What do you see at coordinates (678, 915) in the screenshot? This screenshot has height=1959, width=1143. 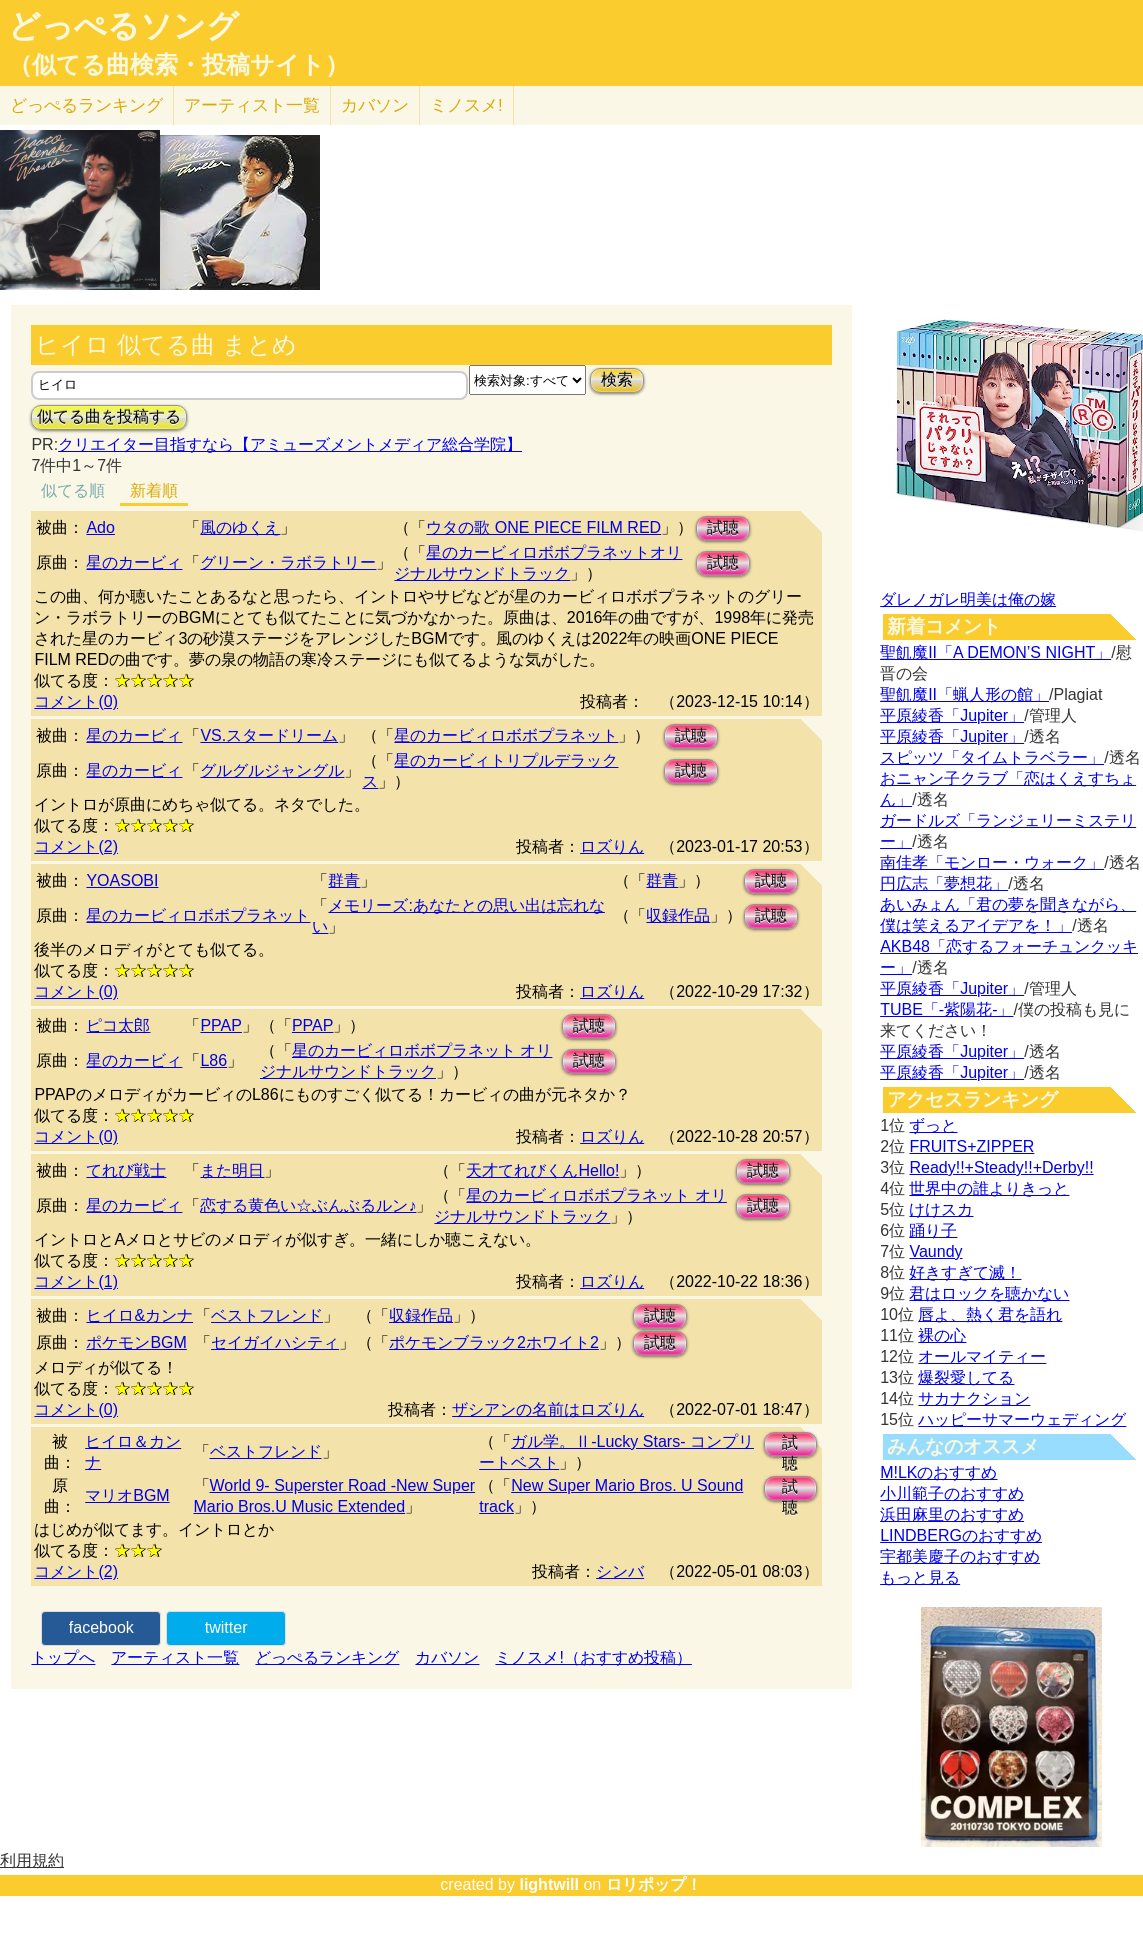 I see `収録作品` at bounding box center [678, 915].